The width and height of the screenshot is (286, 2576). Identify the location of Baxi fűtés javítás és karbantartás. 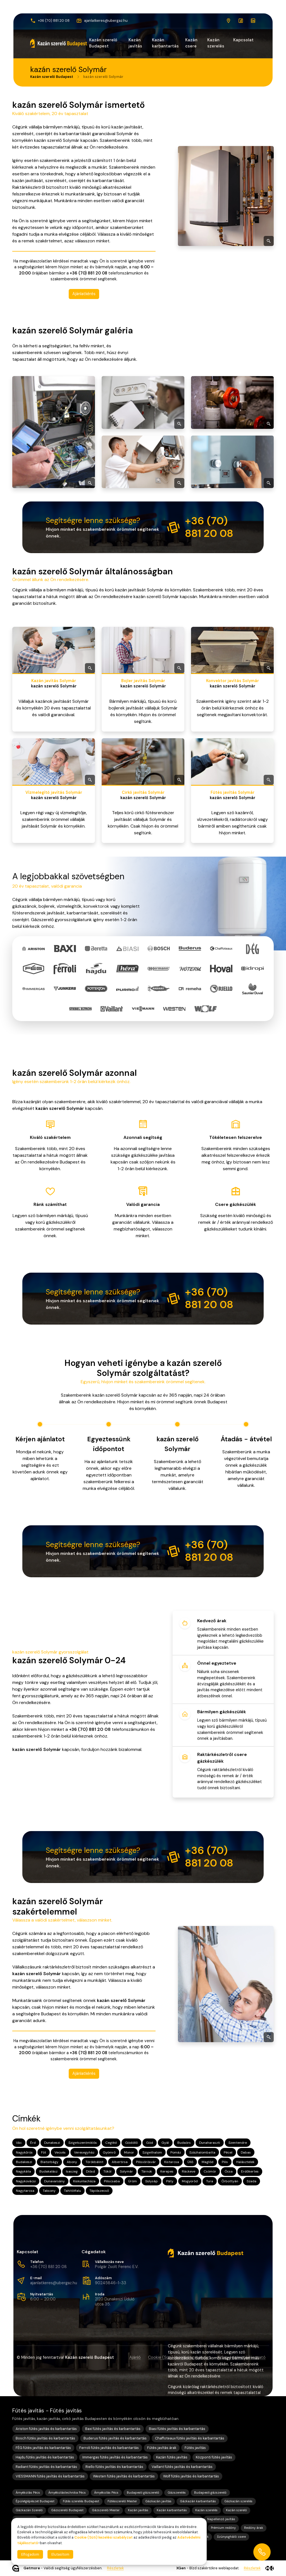
(112, 2428).